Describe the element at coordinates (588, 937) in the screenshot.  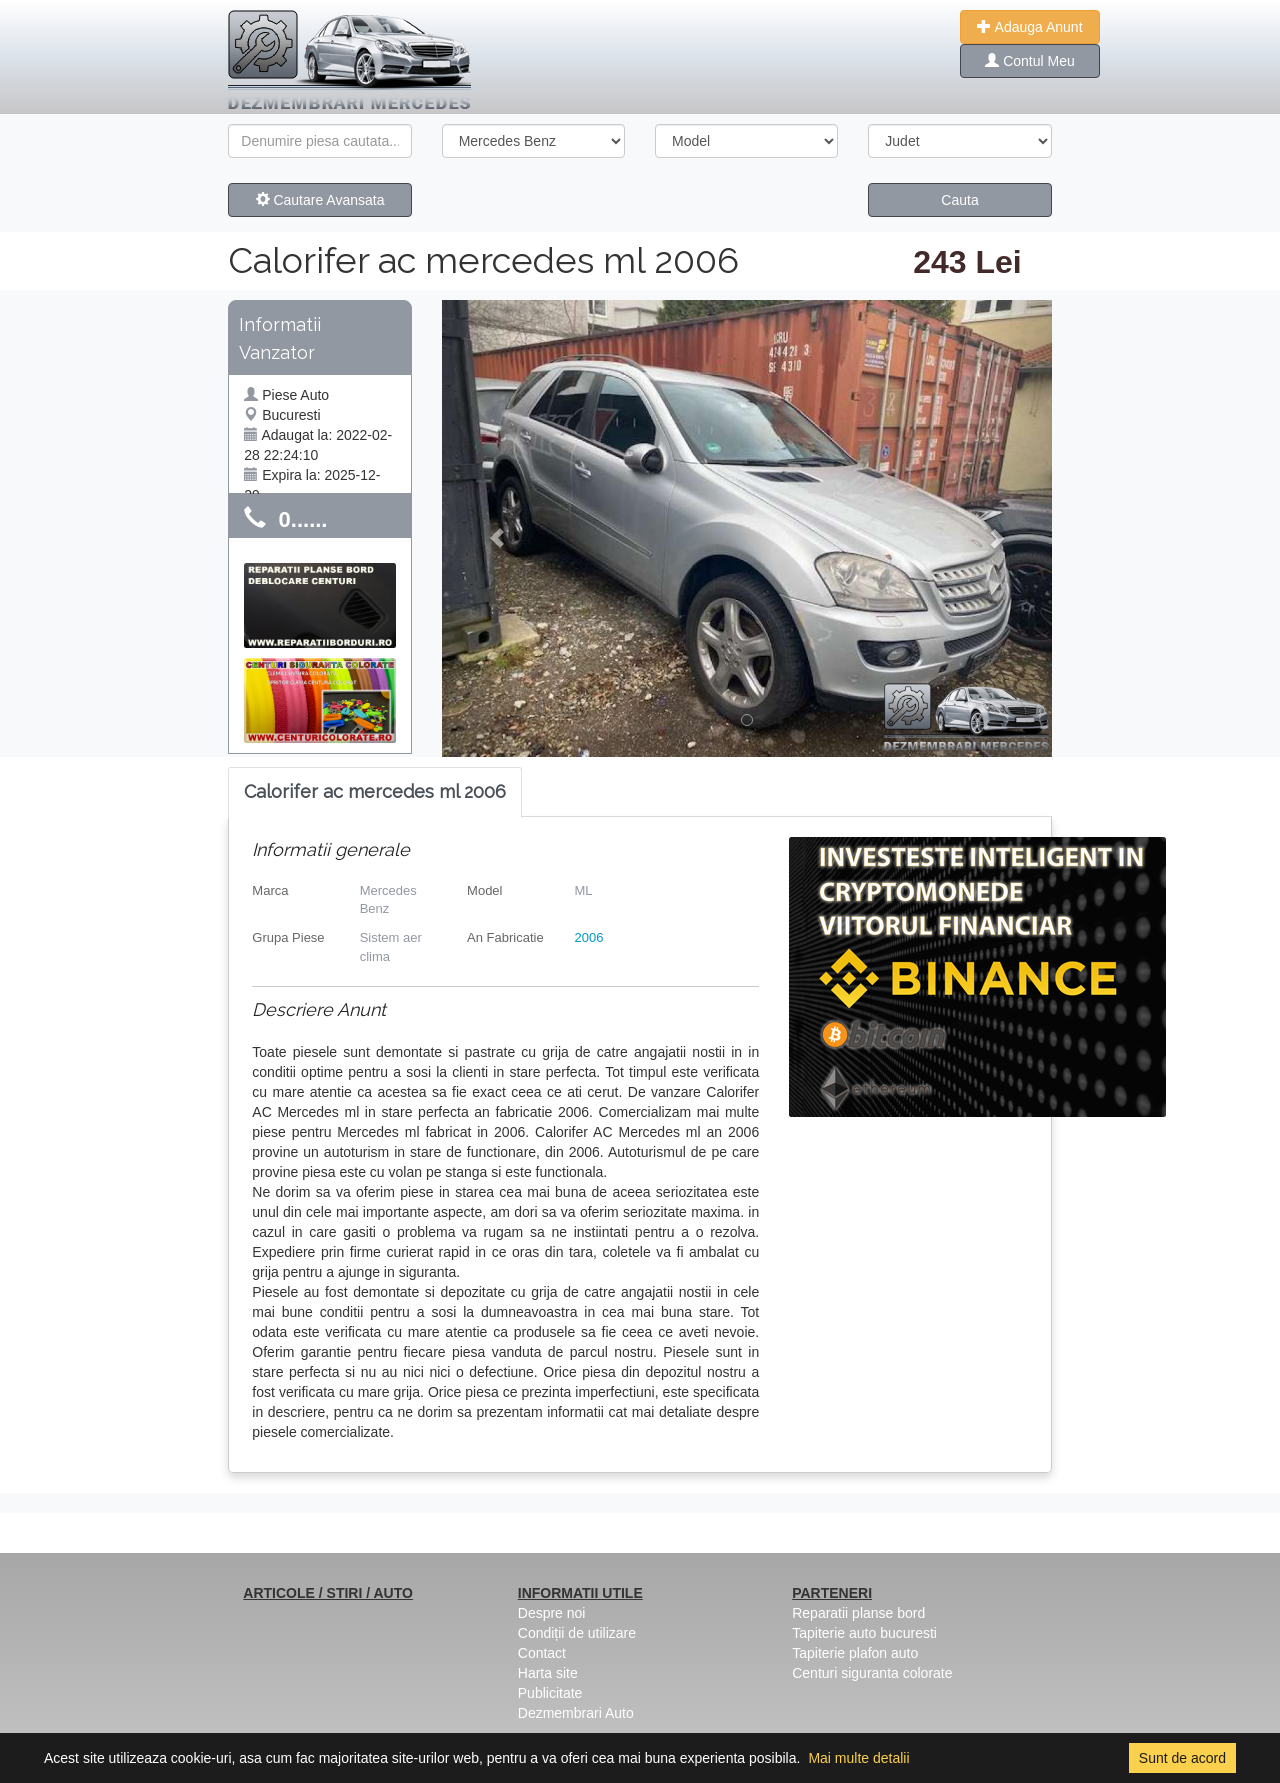
I see `2006` at that location.